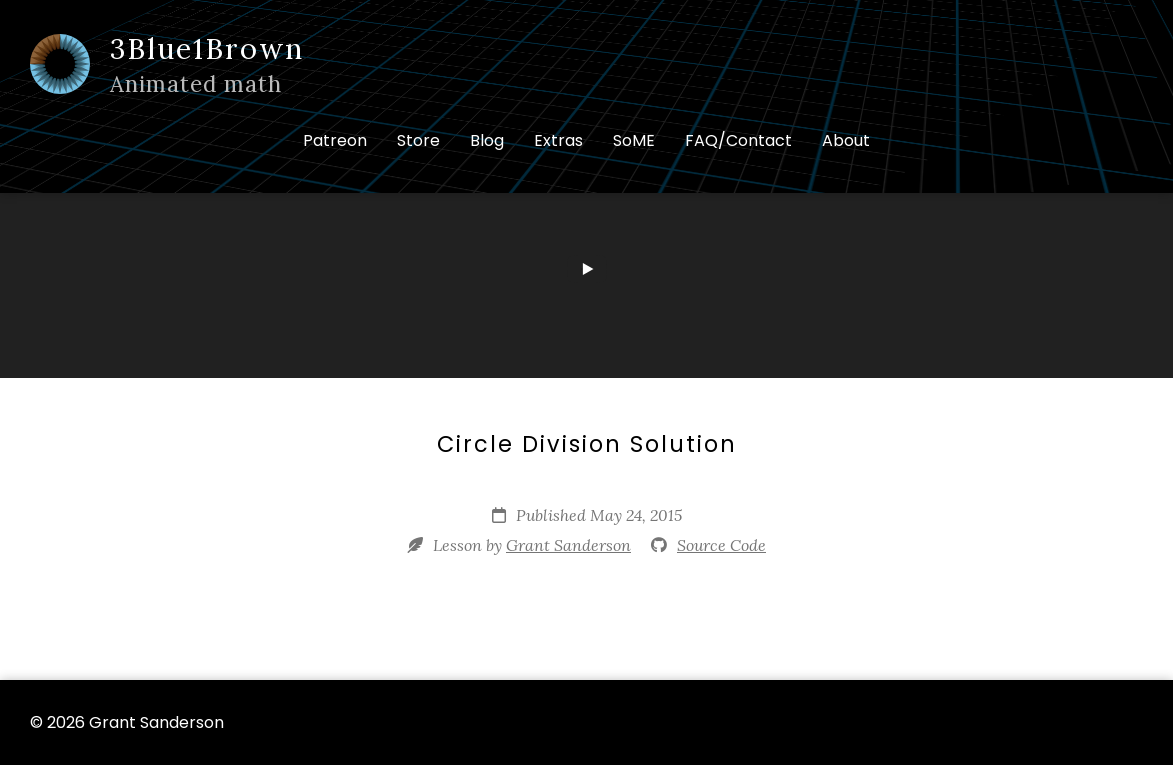 This screenshot has width=1173, height=765. Describe the element at coordinates (418, 140) in the screenshot. I see `Store` at that location.